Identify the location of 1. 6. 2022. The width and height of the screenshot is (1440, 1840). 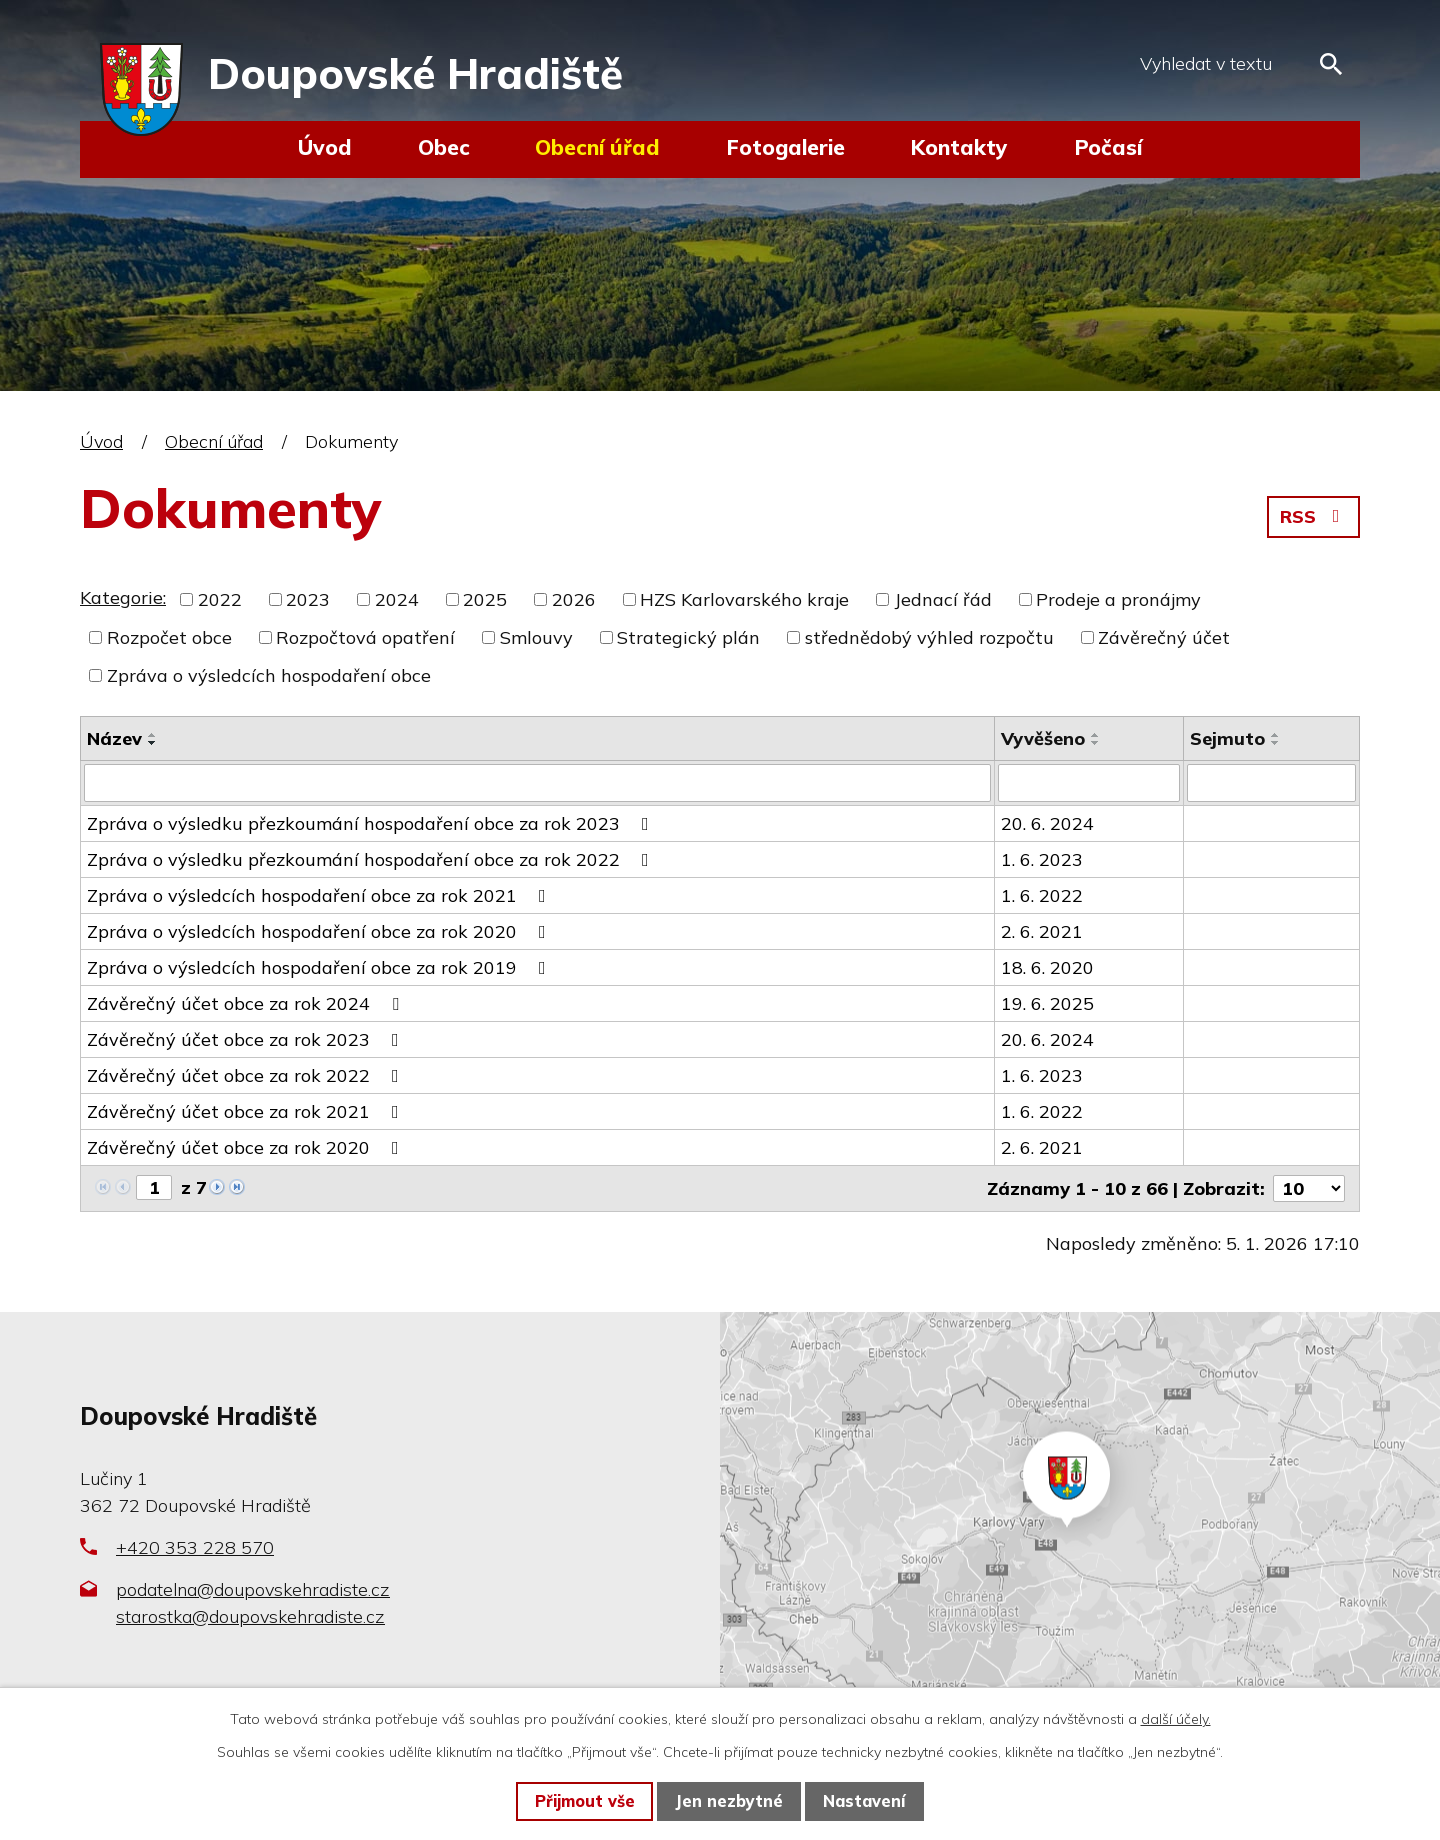
(1042, 895).